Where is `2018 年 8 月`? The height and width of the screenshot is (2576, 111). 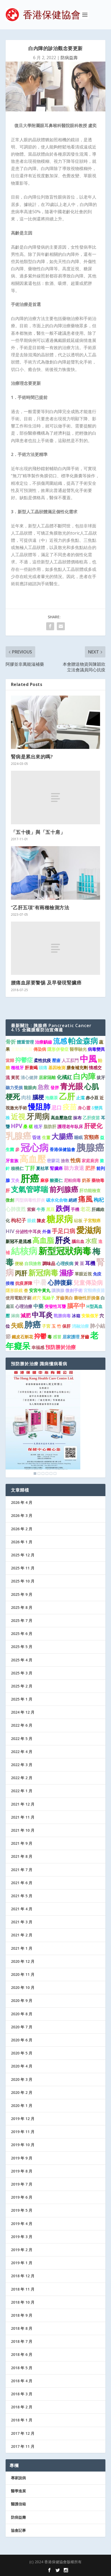
2018 年 8 月 is located at coordinates (21, 2328).